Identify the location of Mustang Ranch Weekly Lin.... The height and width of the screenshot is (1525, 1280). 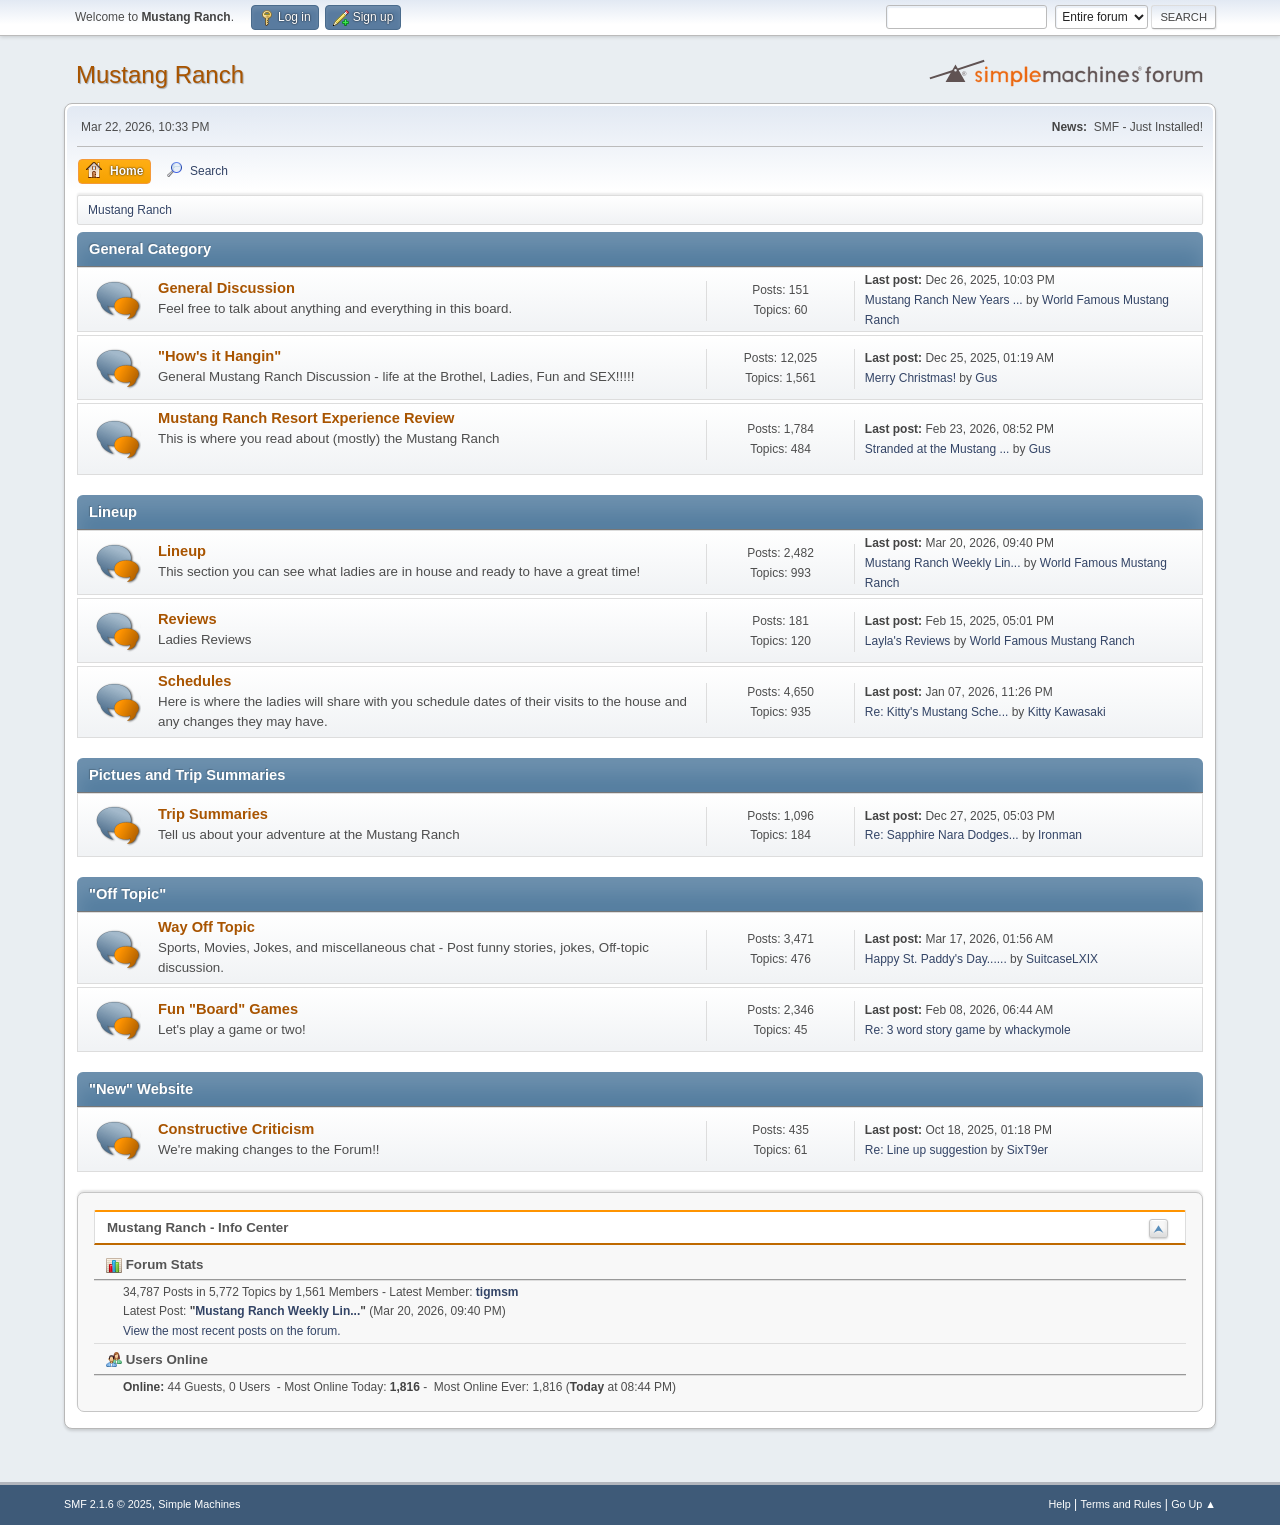
(943, 563).